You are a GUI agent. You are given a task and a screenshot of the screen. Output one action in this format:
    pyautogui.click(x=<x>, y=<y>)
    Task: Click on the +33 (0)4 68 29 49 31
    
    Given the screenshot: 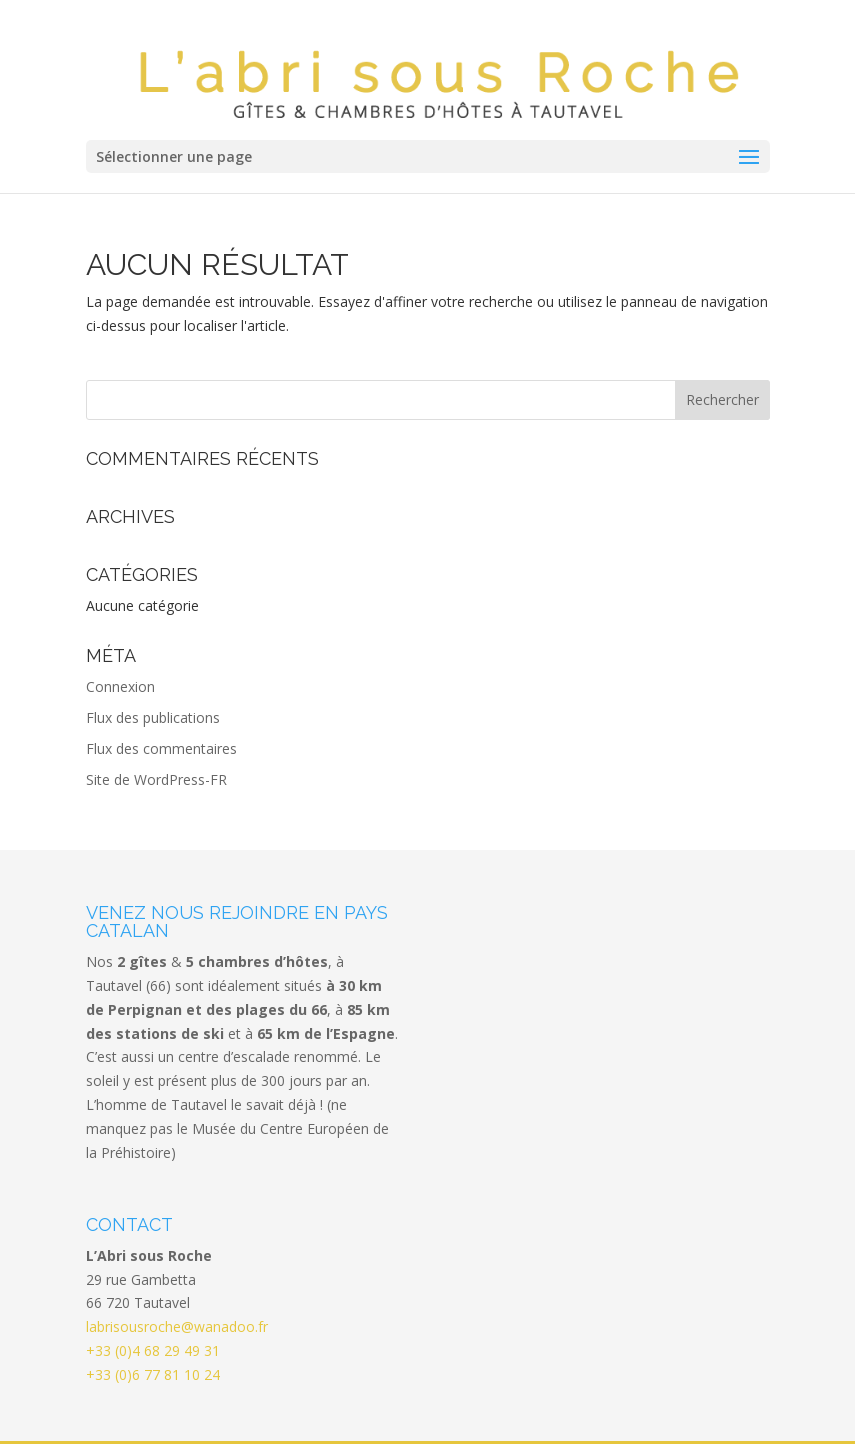 What is the action you would take?
    pyautogui.click(x=153, y=1294)
    